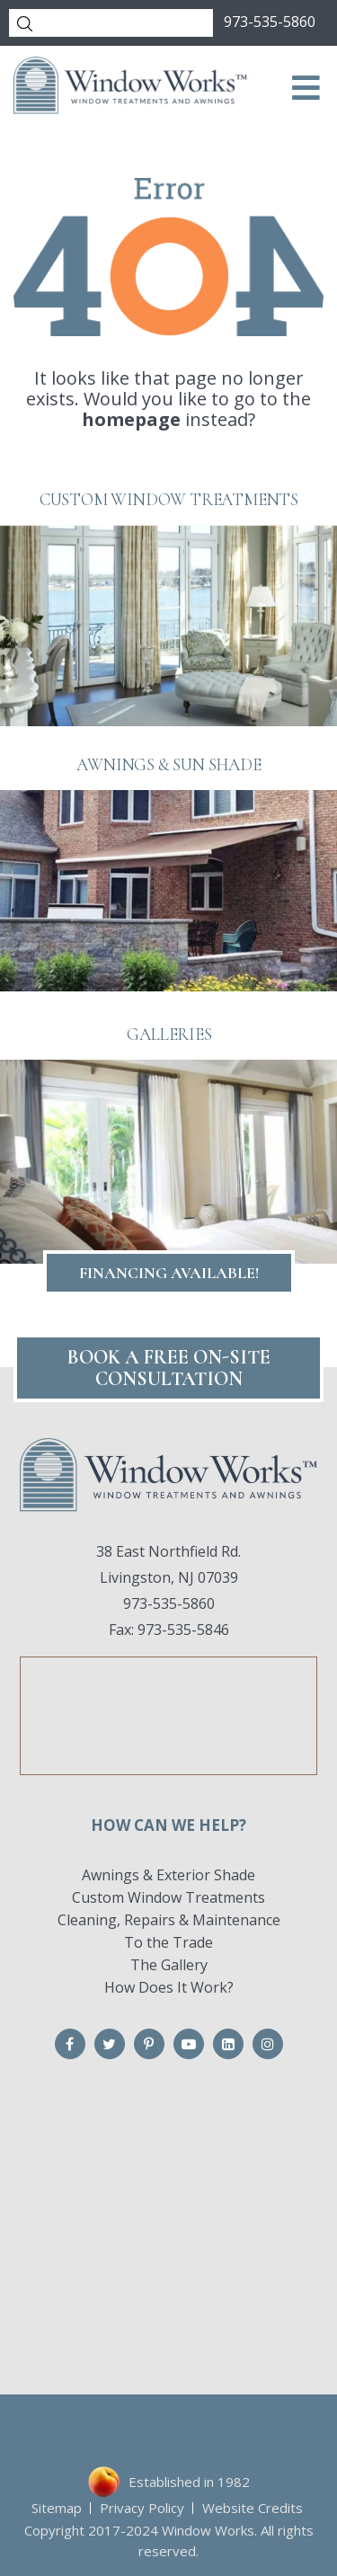 The image size is (337, 2576). Describe the element at coordinates (269, 21) in the screenshot. I see `973-535-5860` at that location.